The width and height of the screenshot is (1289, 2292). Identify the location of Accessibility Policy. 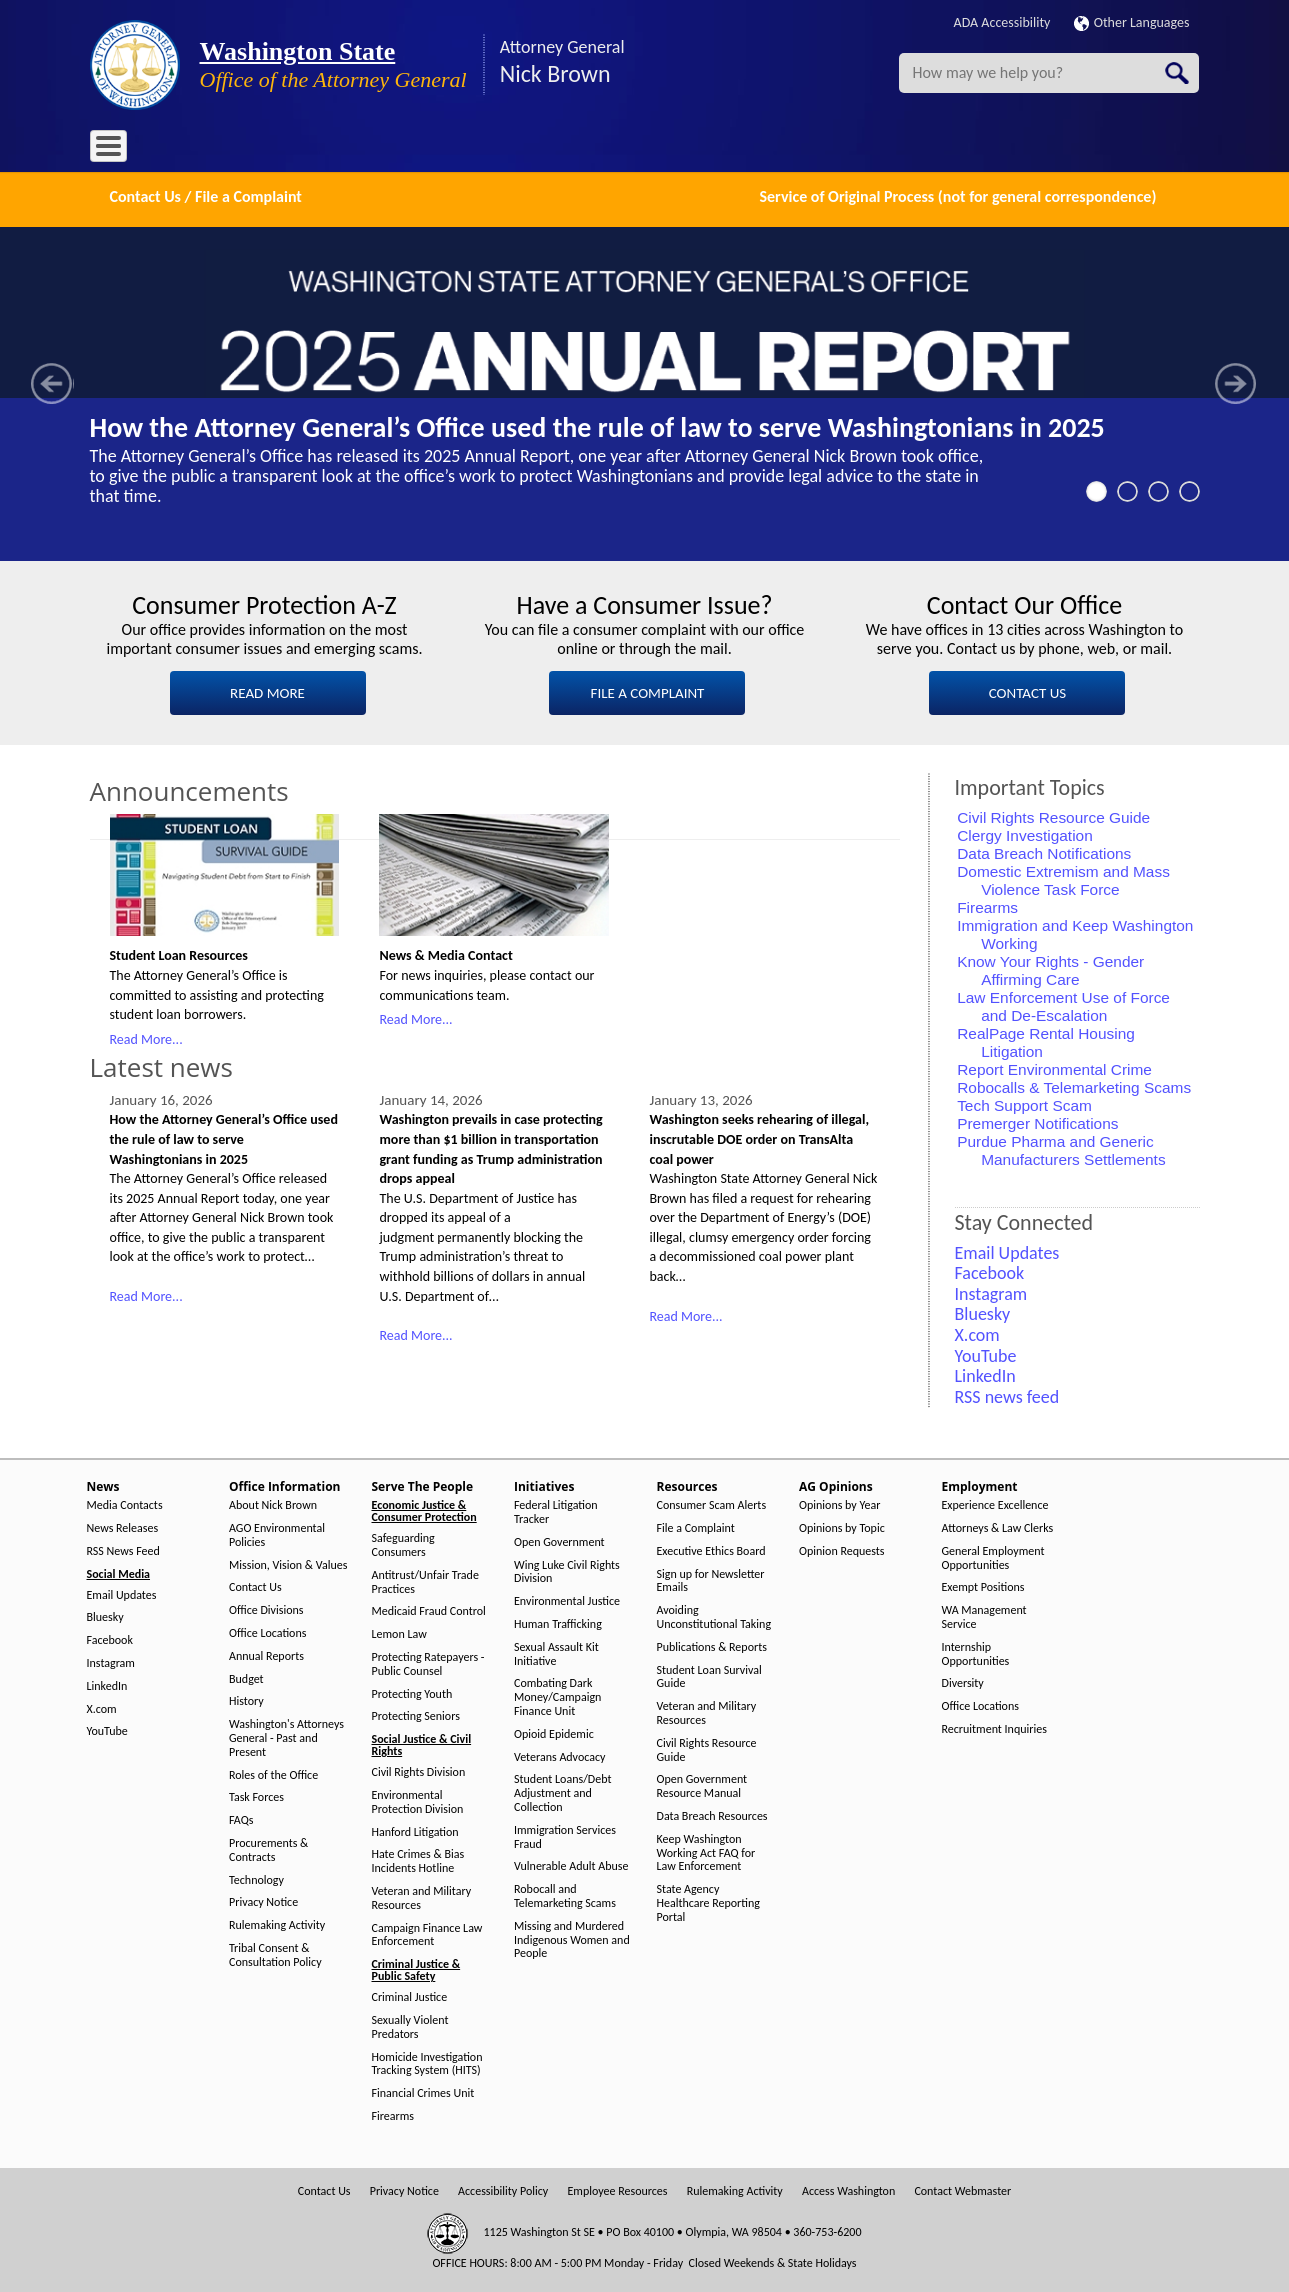
(503, 2188).